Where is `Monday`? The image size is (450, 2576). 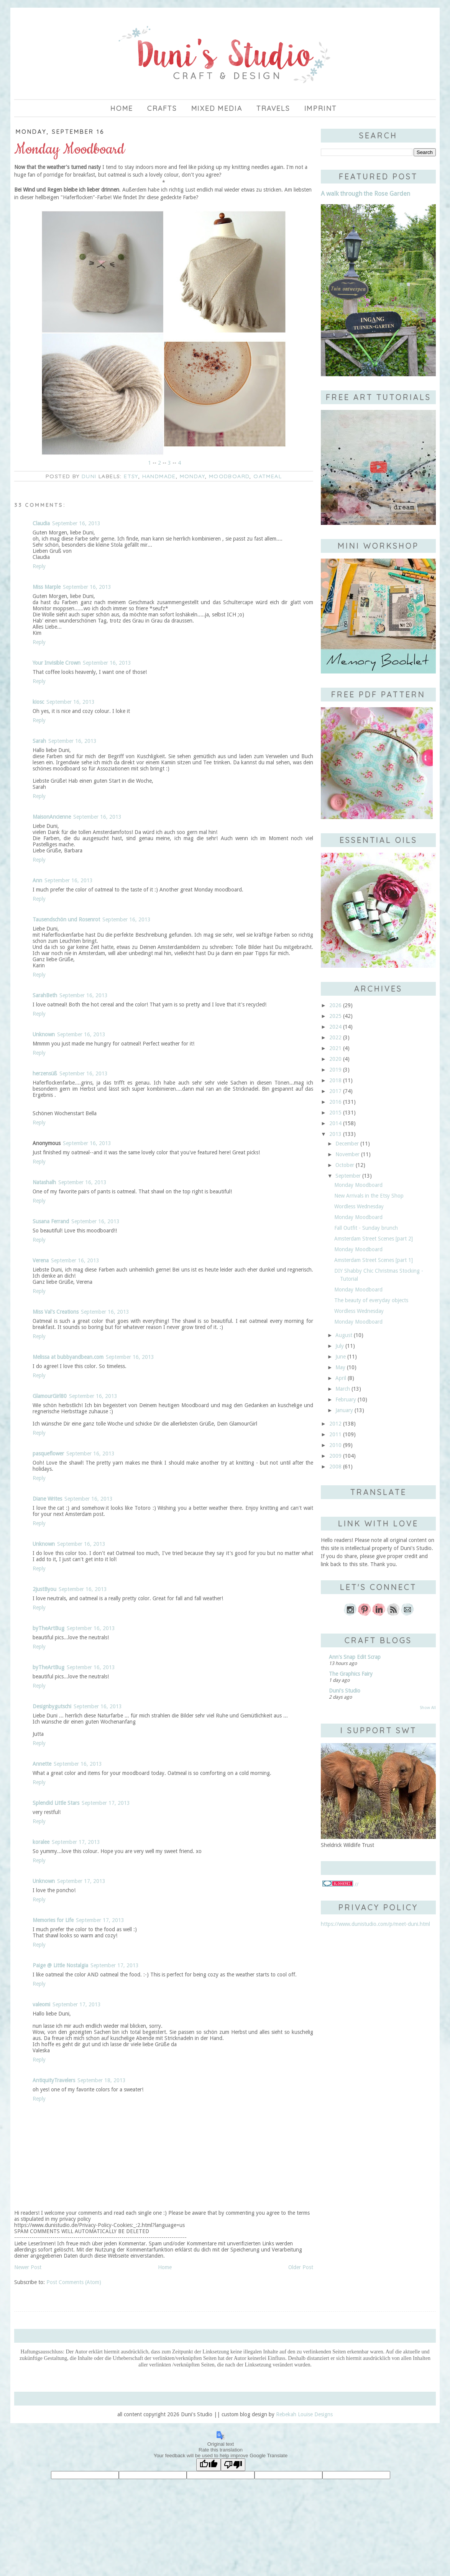 Monday is located at coordinates (192, 476).